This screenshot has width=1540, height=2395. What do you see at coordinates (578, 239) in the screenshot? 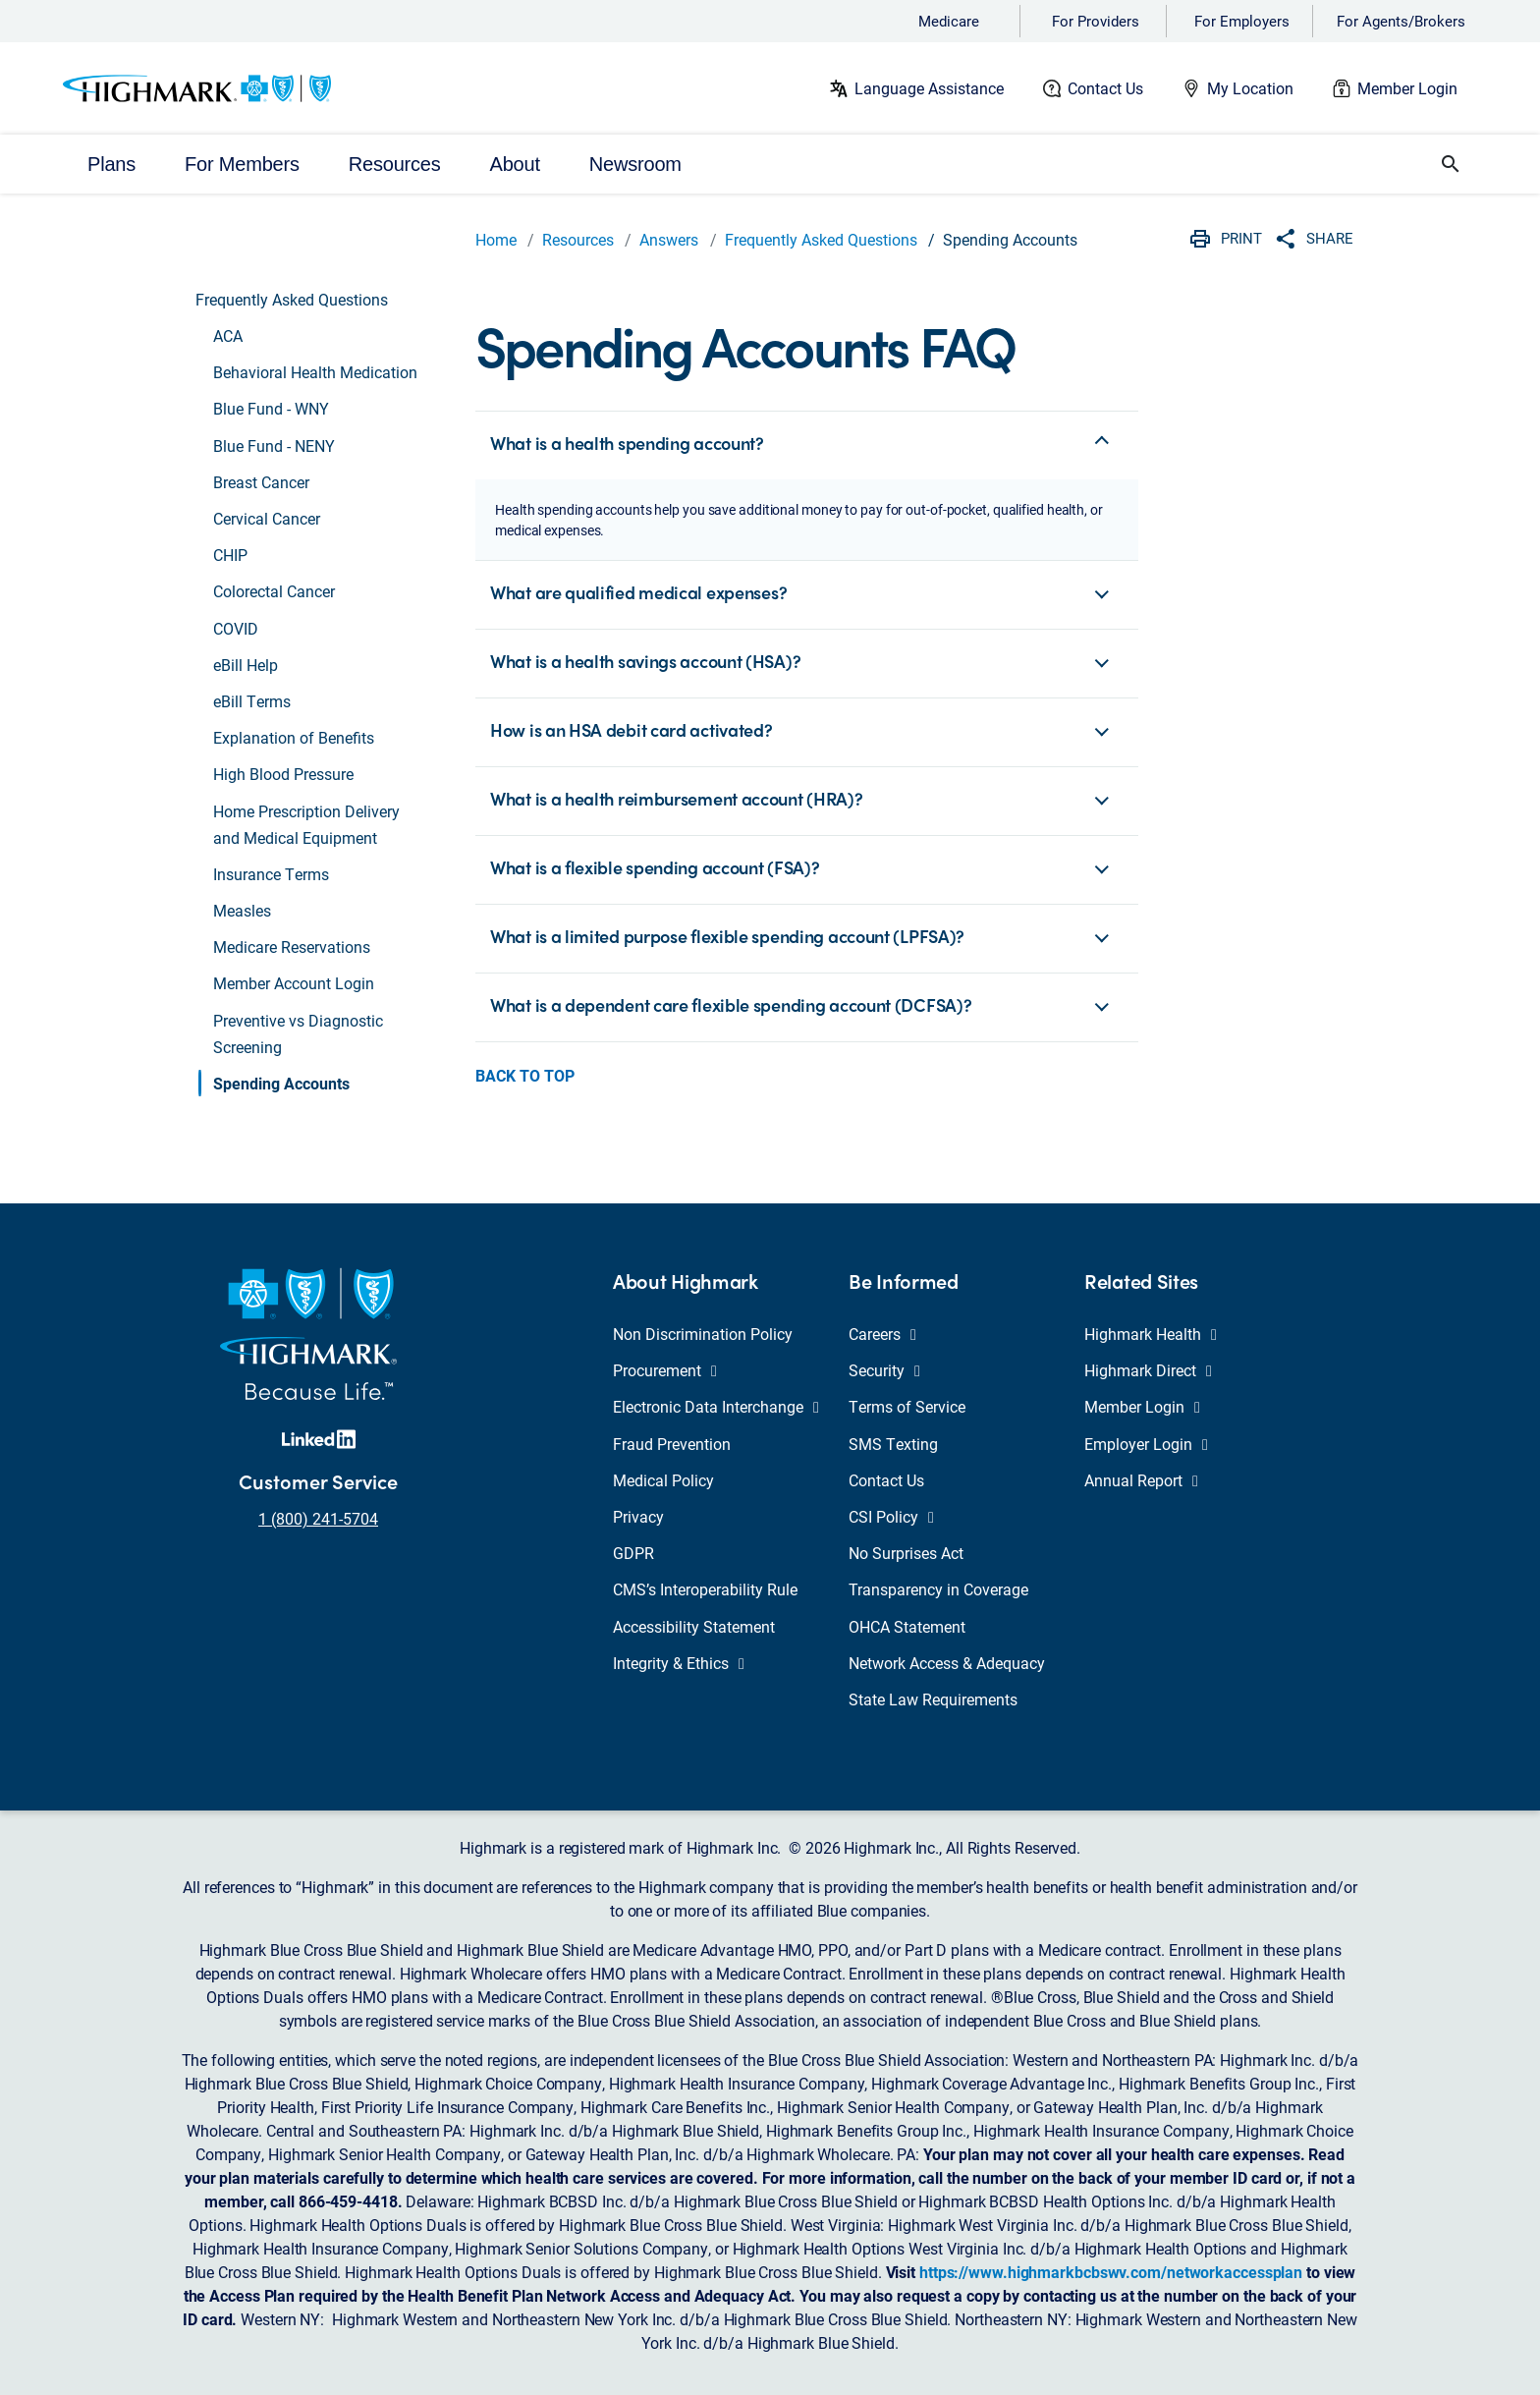
I see `Resources` at bounding box center [578, 239].